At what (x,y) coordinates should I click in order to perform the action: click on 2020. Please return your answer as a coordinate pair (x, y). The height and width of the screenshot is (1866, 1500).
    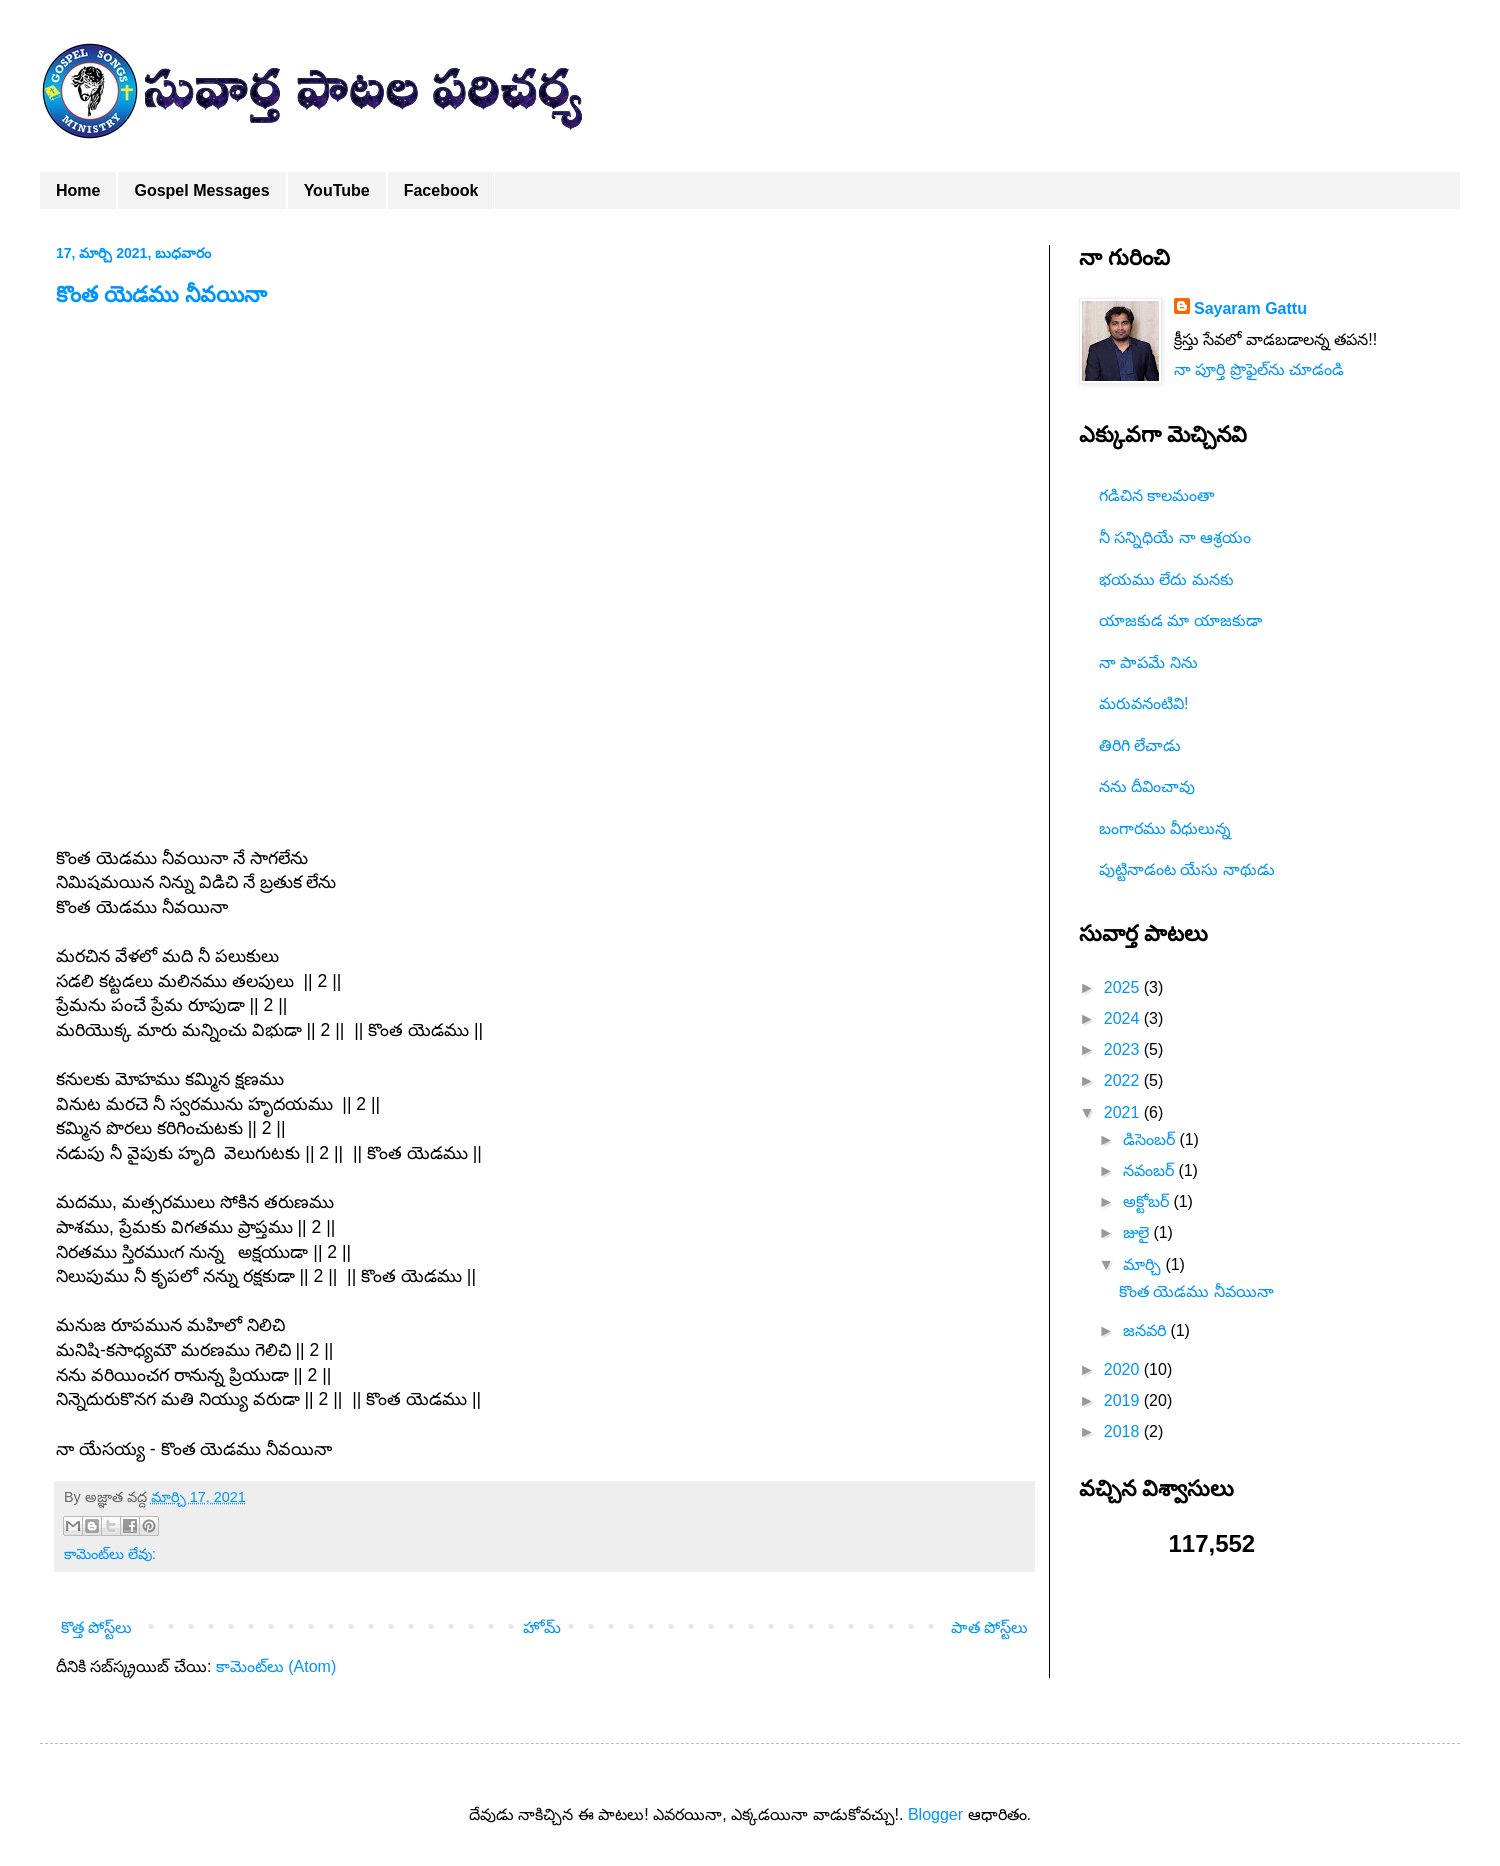
    Looking at the image, I should click on (1124, 1369).